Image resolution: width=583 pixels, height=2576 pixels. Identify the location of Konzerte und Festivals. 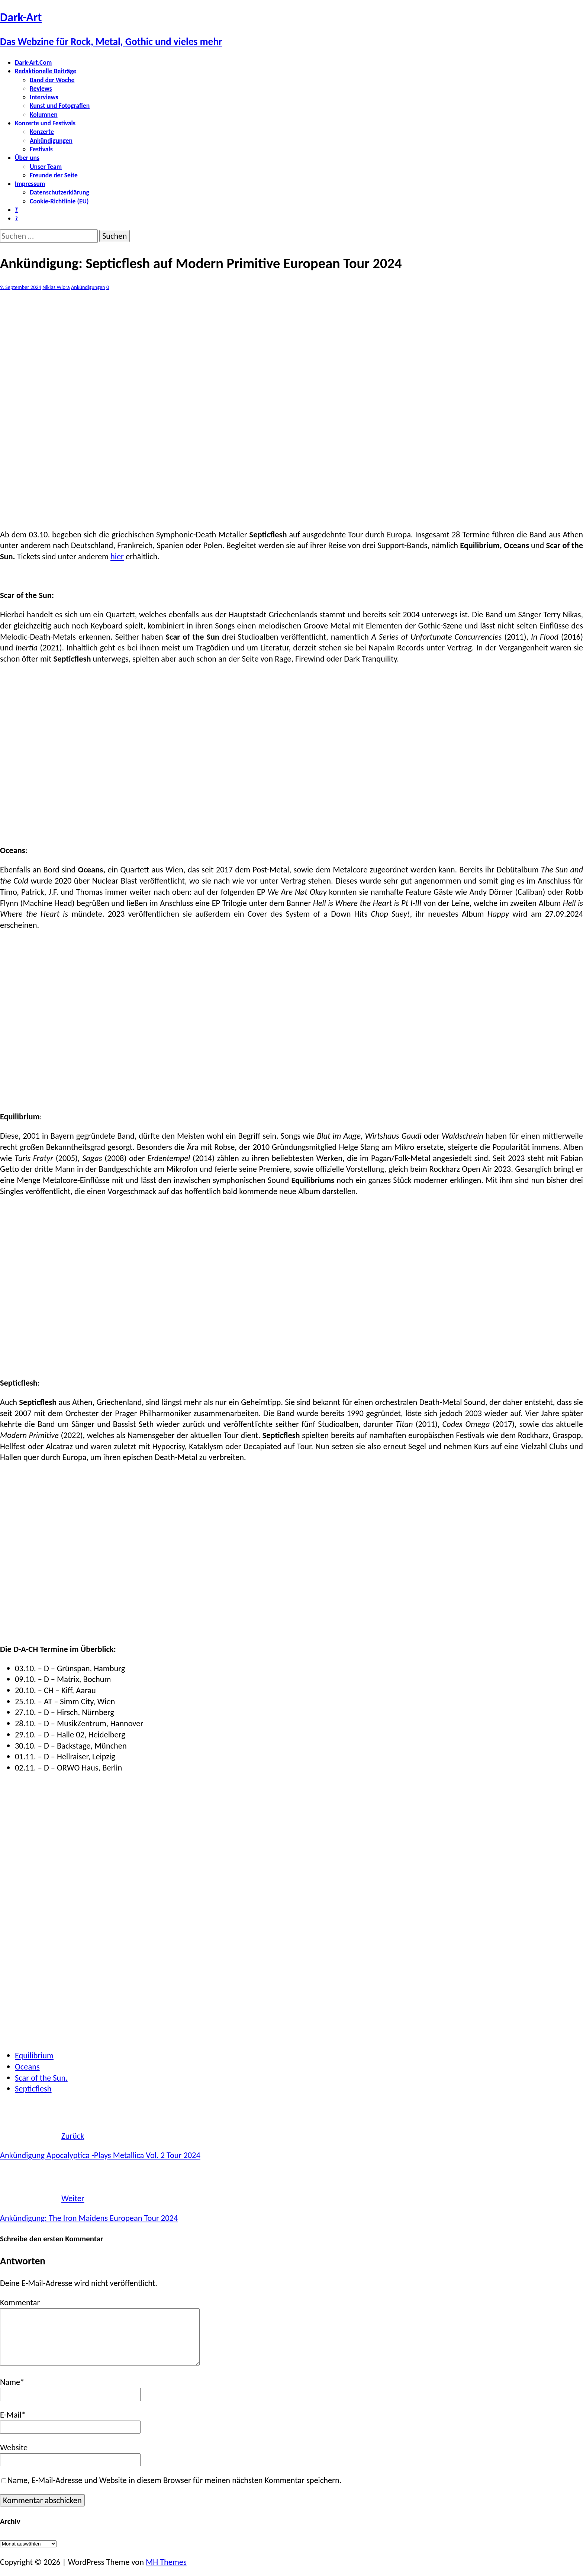
(45, 123).